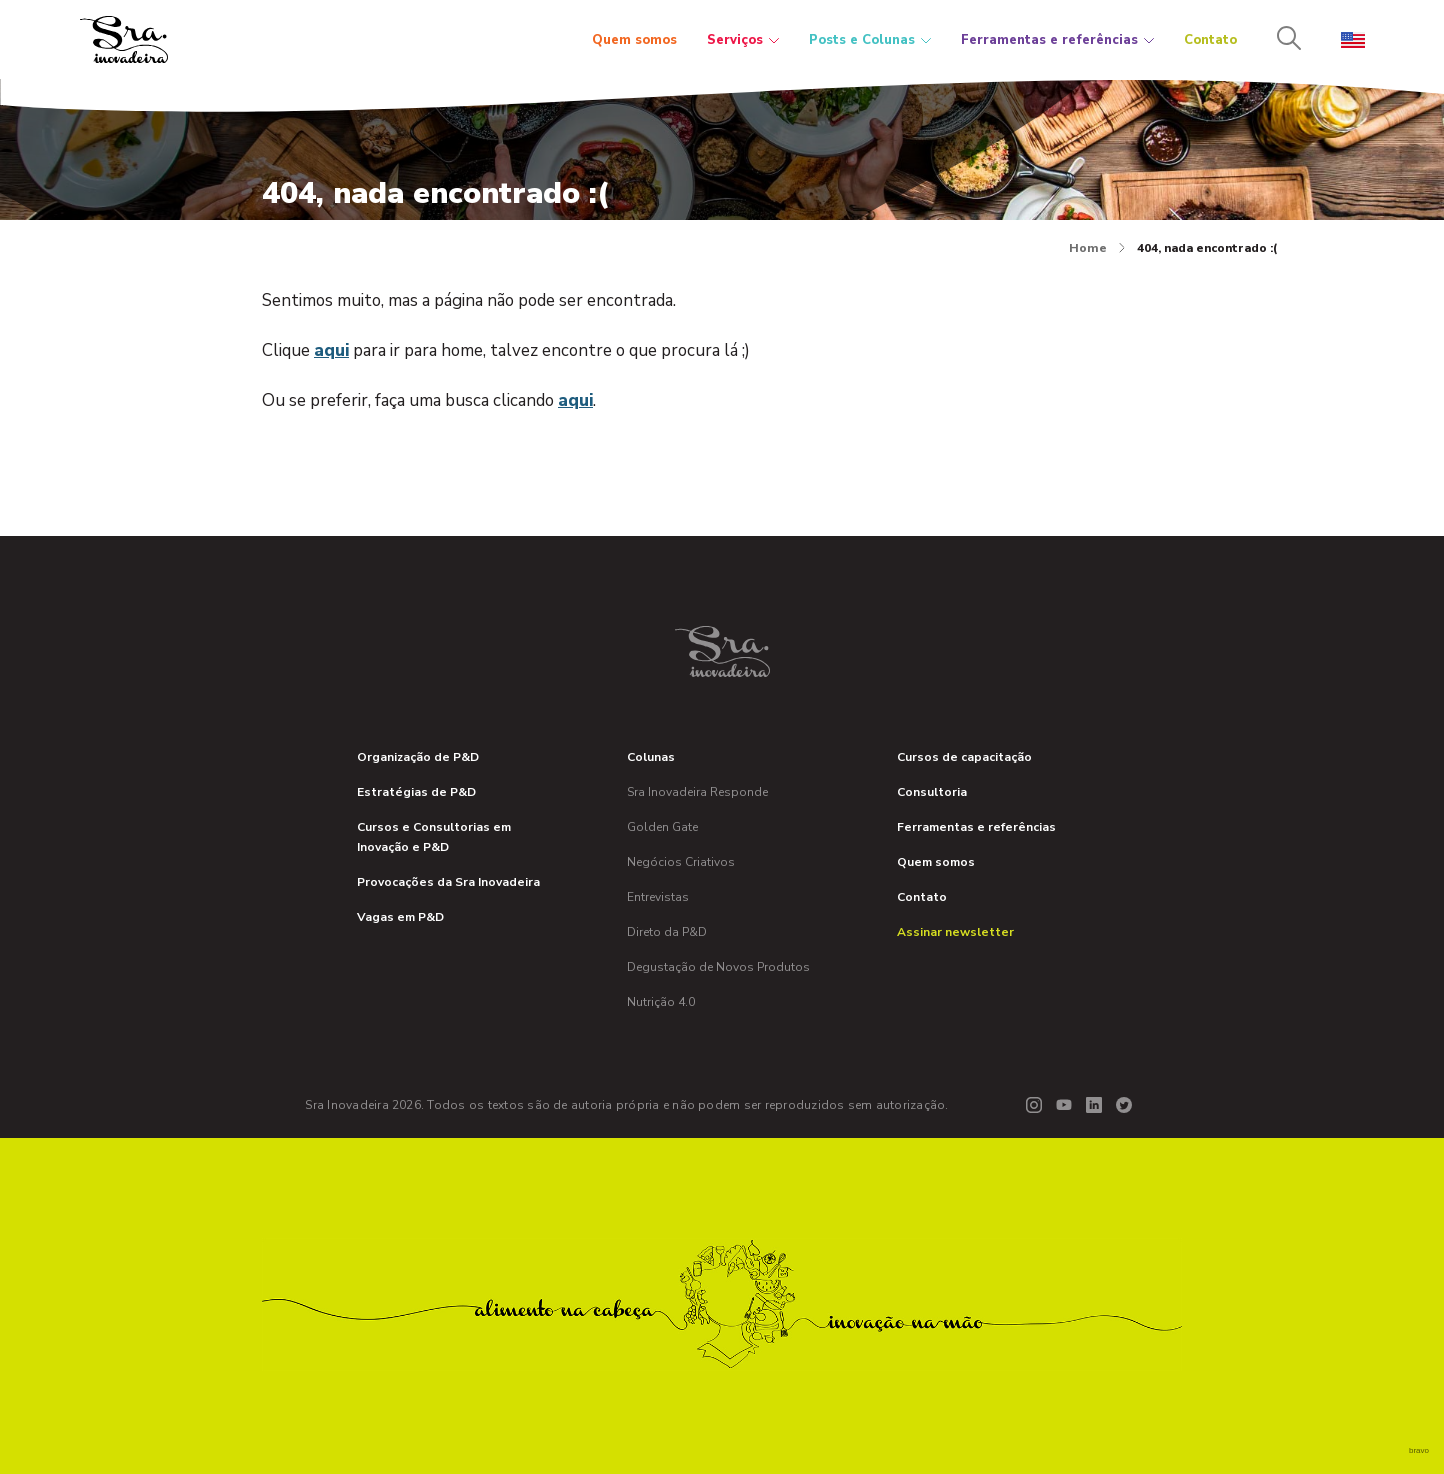 This screenshot has height=1474, width=1444. Describe the element at coordinates (743, 40) in the screenshot. I see `Serviços` at that location.